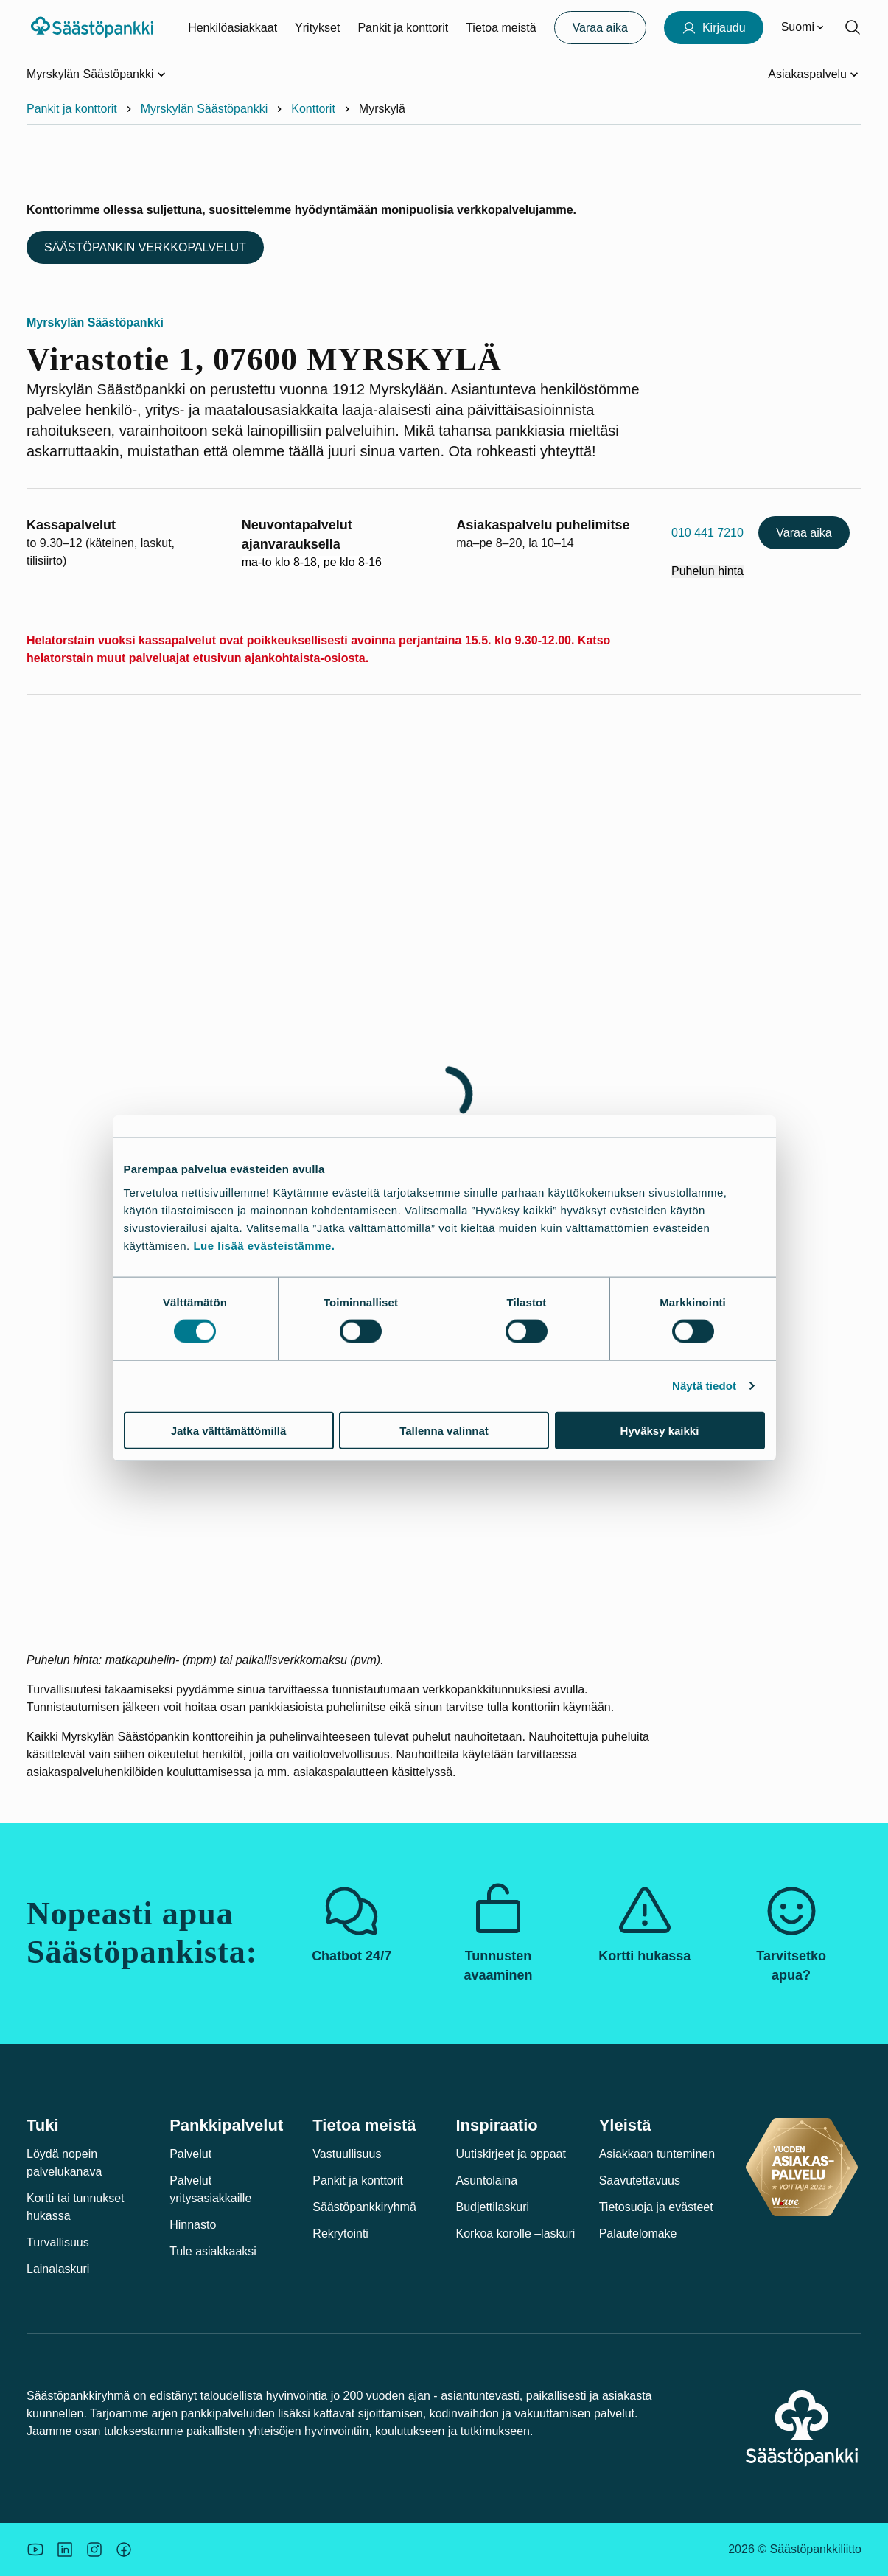 This screenshot has width=888, height=2576. I want to click on Asiakkaan tunteminen, so click(657, 2154).